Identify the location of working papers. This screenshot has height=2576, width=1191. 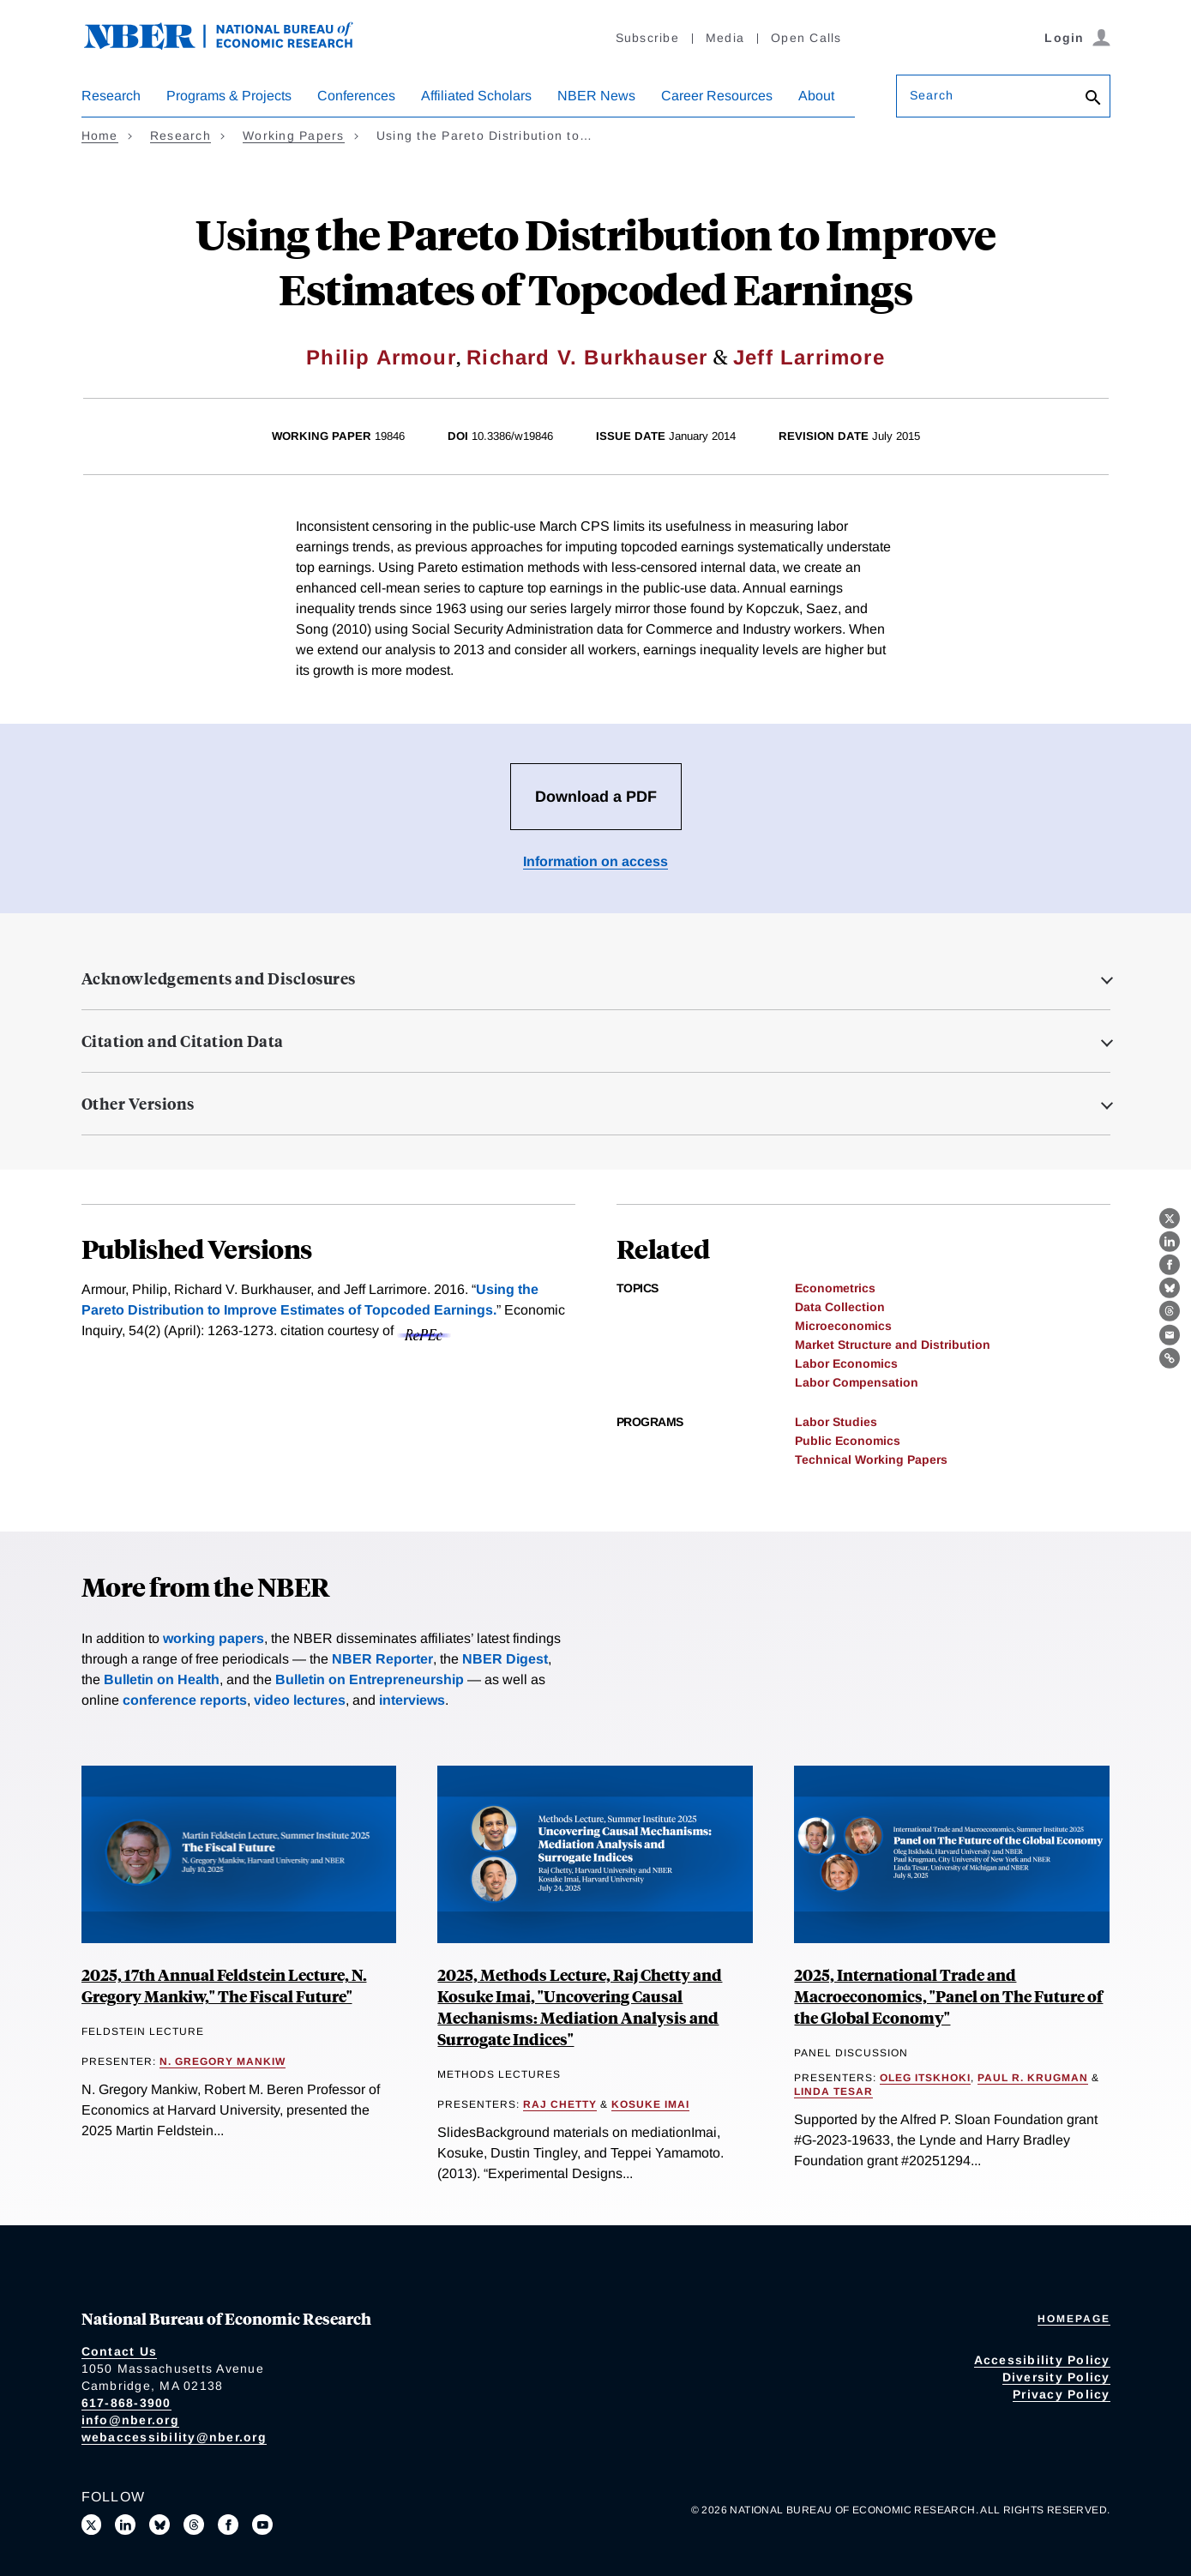
(213, 1638).